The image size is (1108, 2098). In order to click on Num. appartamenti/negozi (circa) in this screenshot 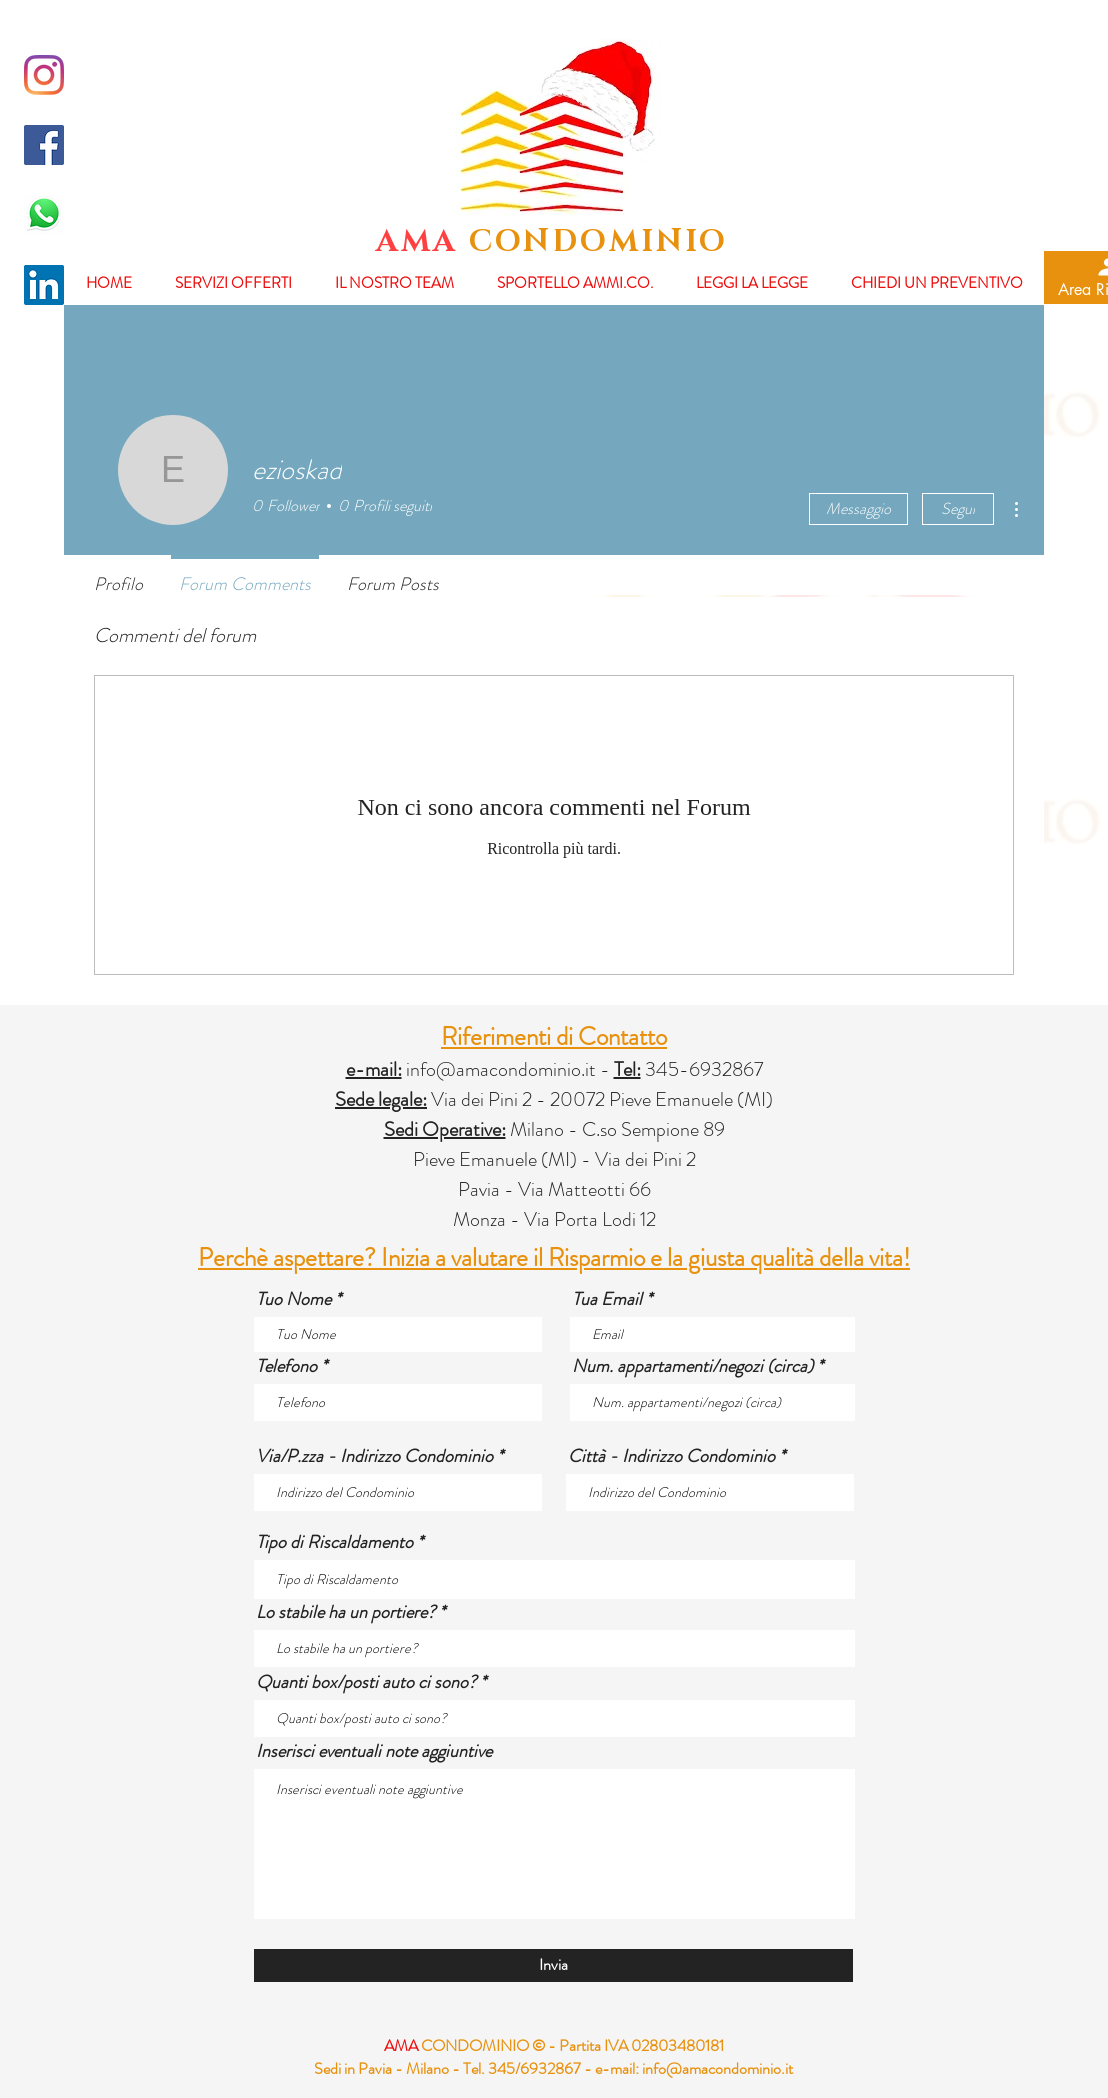, I will do `click(692, 1366)`.